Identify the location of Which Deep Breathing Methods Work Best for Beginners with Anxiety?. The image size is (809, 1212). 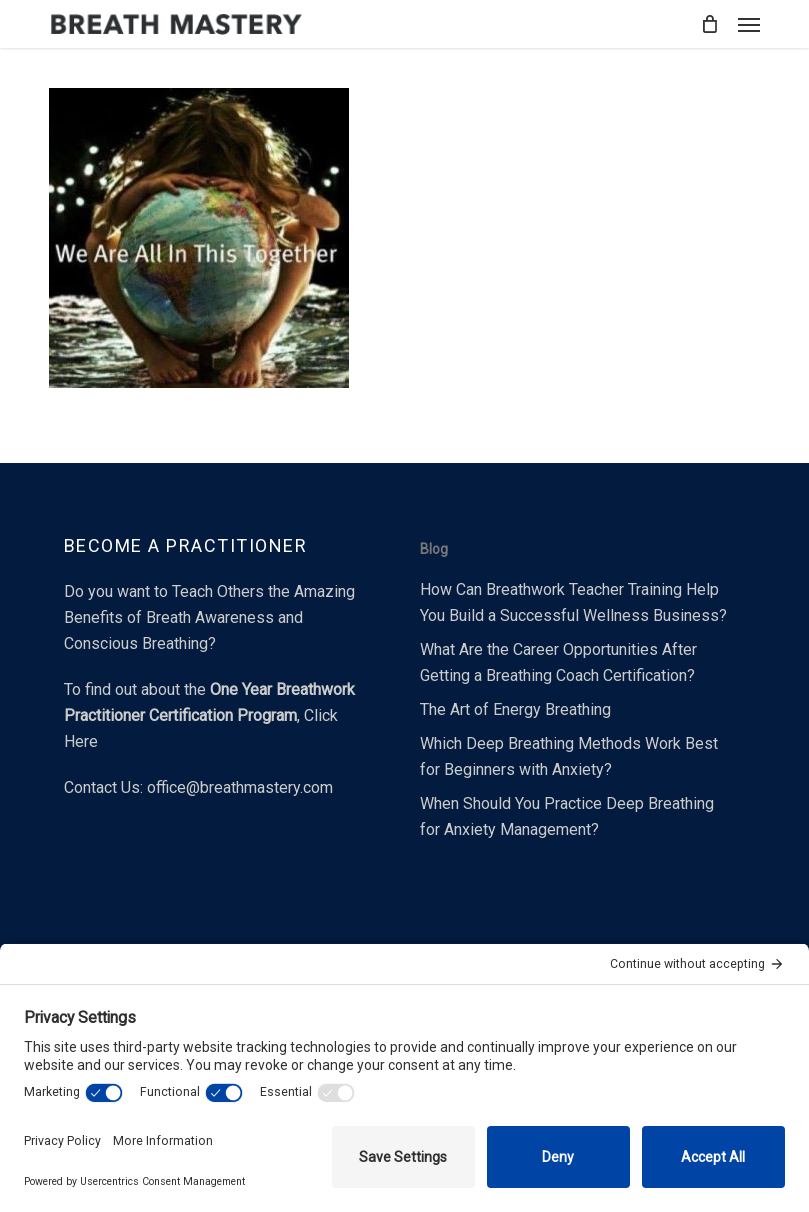
(569, 756).